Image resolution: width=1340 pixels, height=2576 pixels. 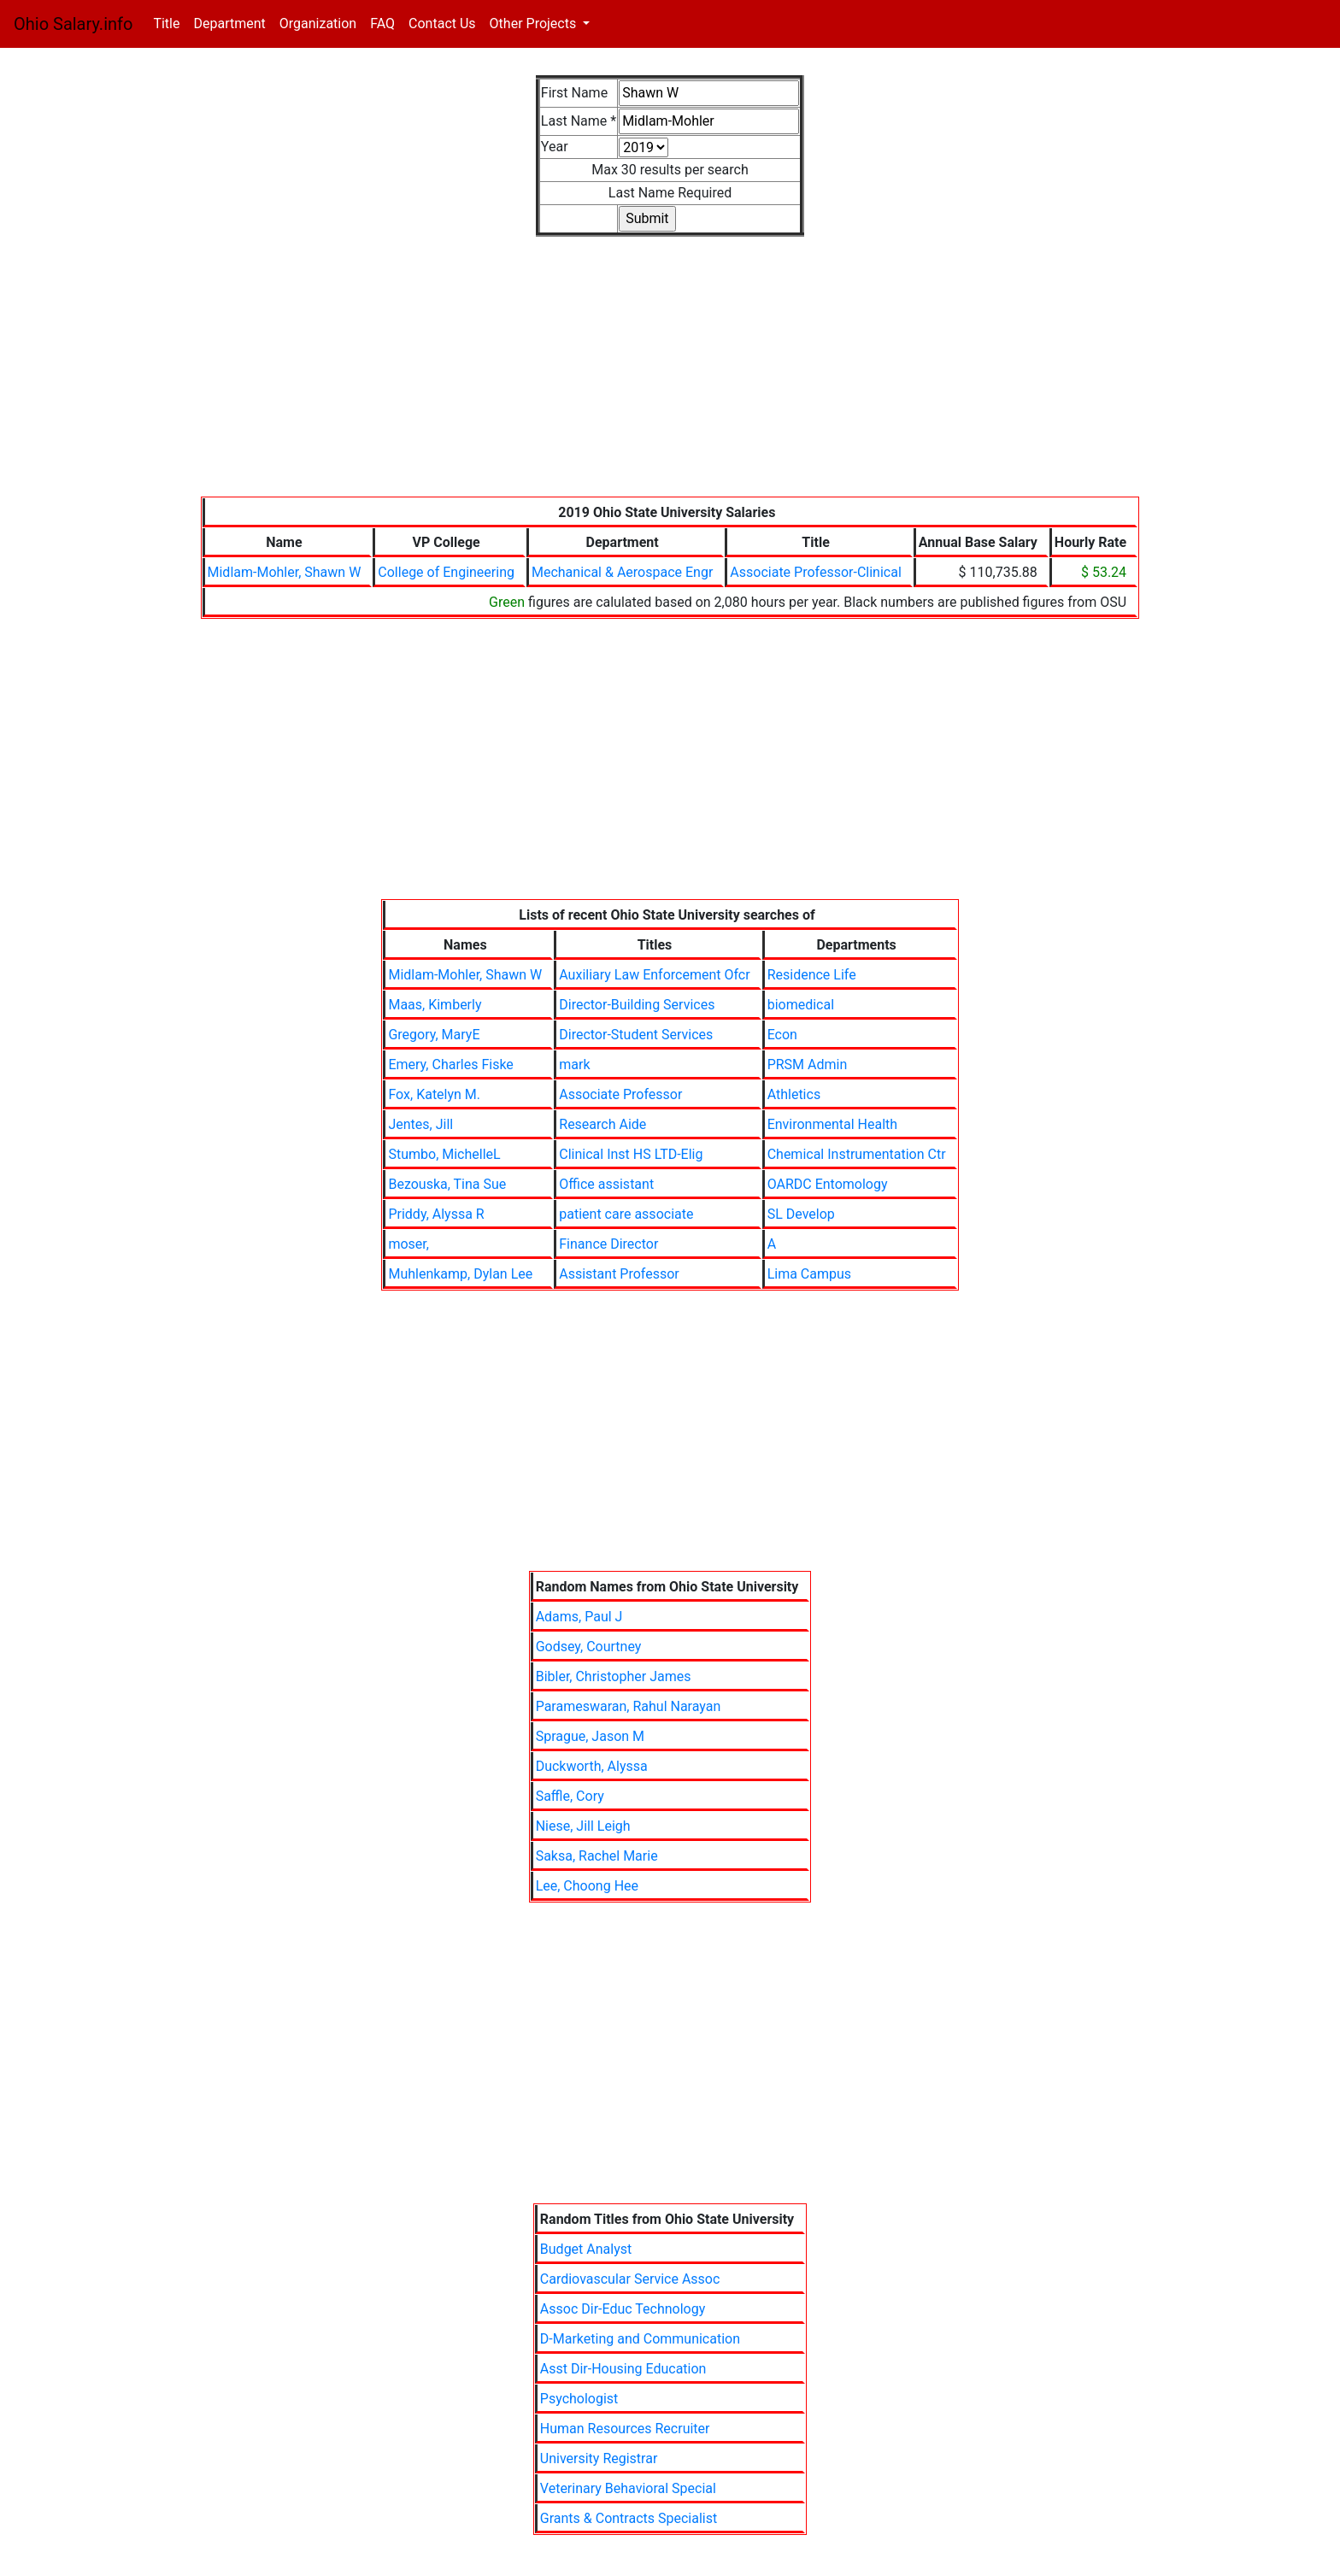 What do you see at coordinates (782, 1034) in the screenshot?
I see `Econ` at bounding box center [782, 1034].